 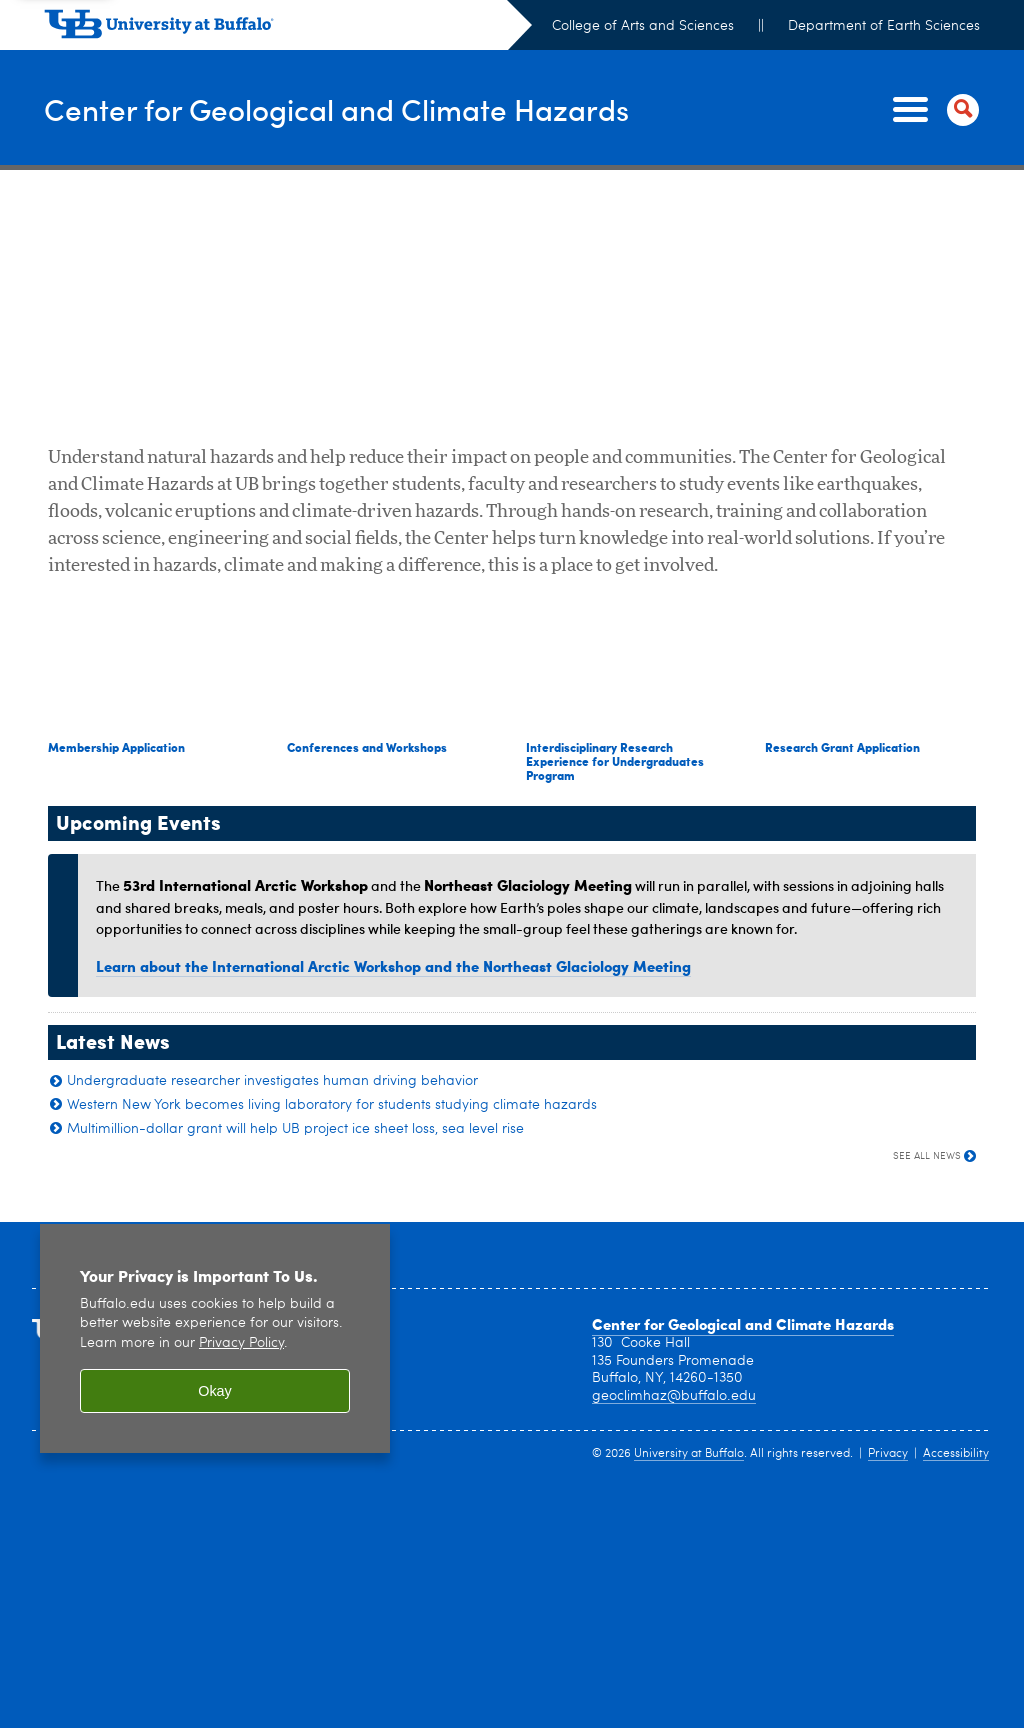 I want to click on Department of Earth Sciences, so click(x=884, y=26).